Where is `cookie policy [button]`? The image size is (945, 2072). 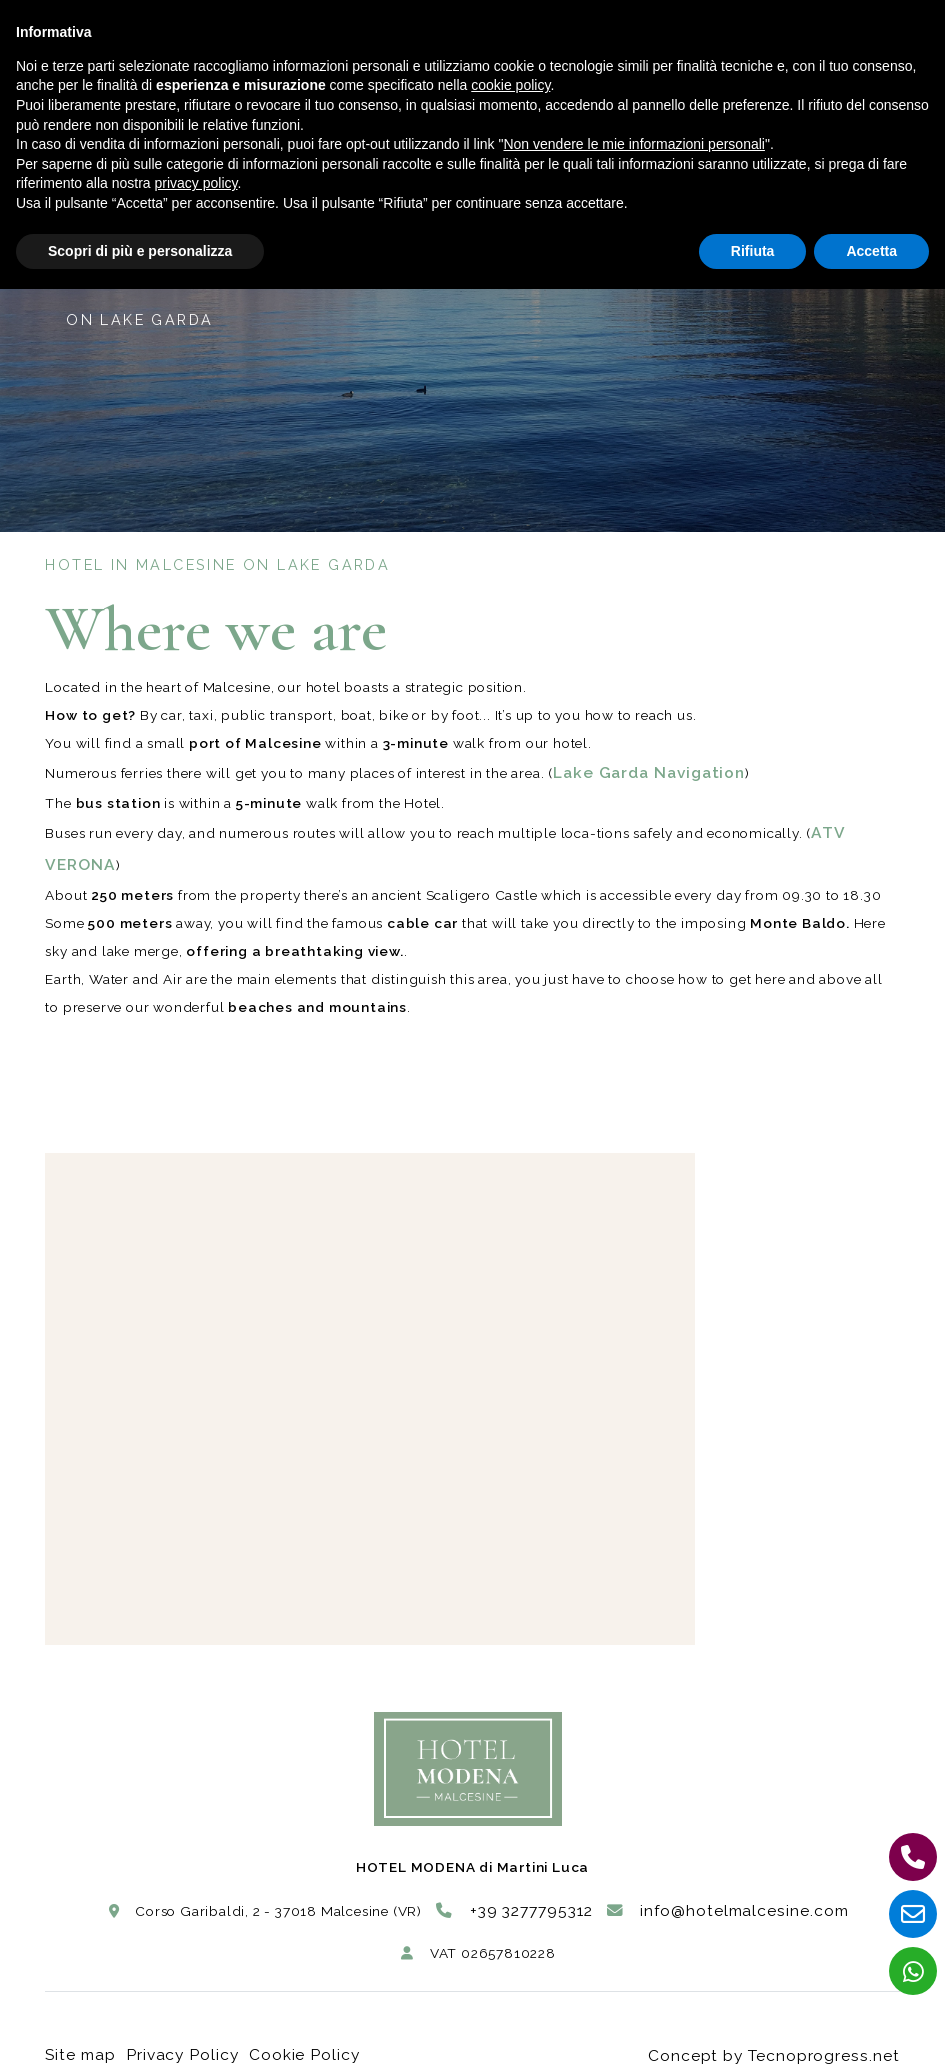 cookie policy [button] is located at coordinates (510, 85).